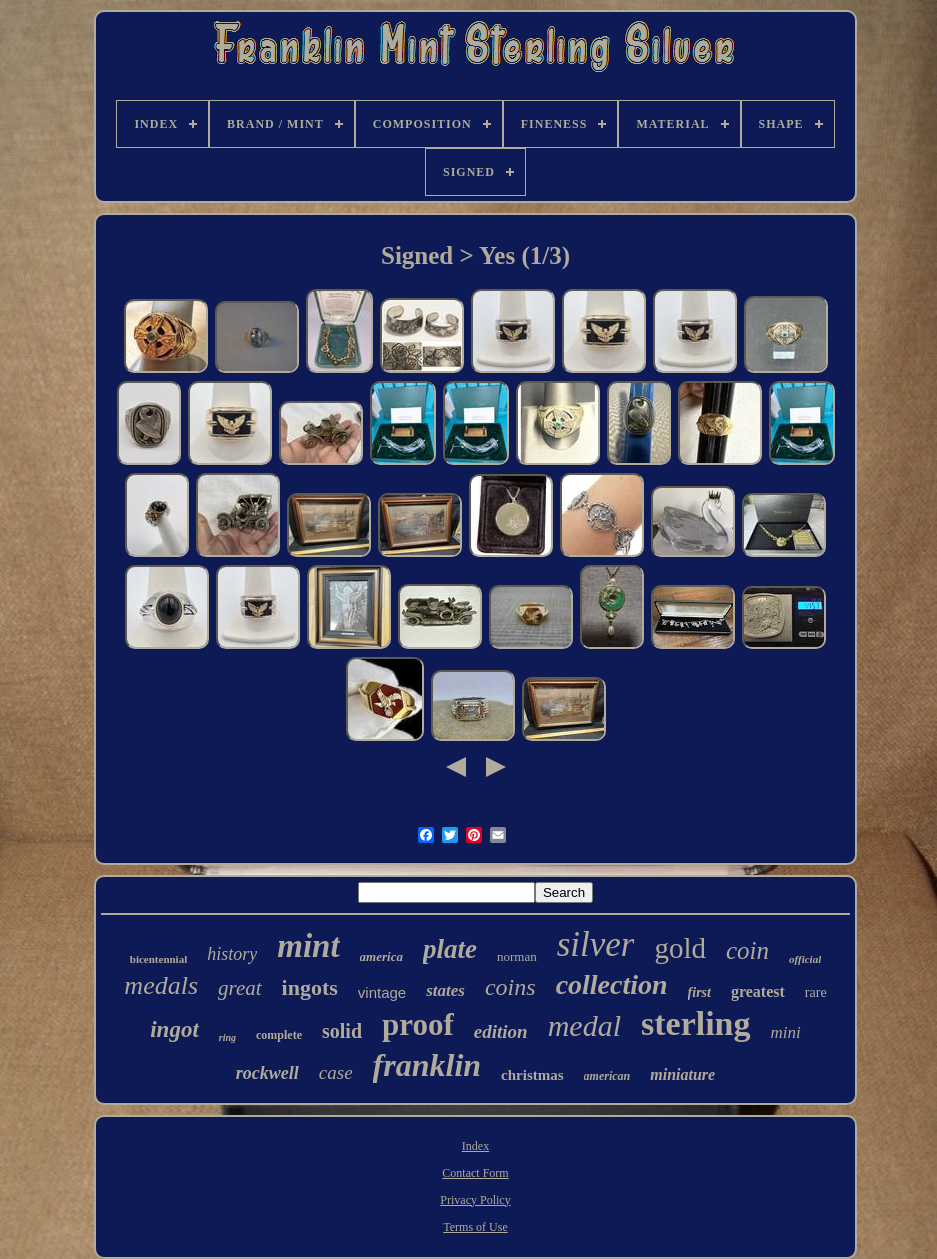  I want to click on official, so click(805, 959).